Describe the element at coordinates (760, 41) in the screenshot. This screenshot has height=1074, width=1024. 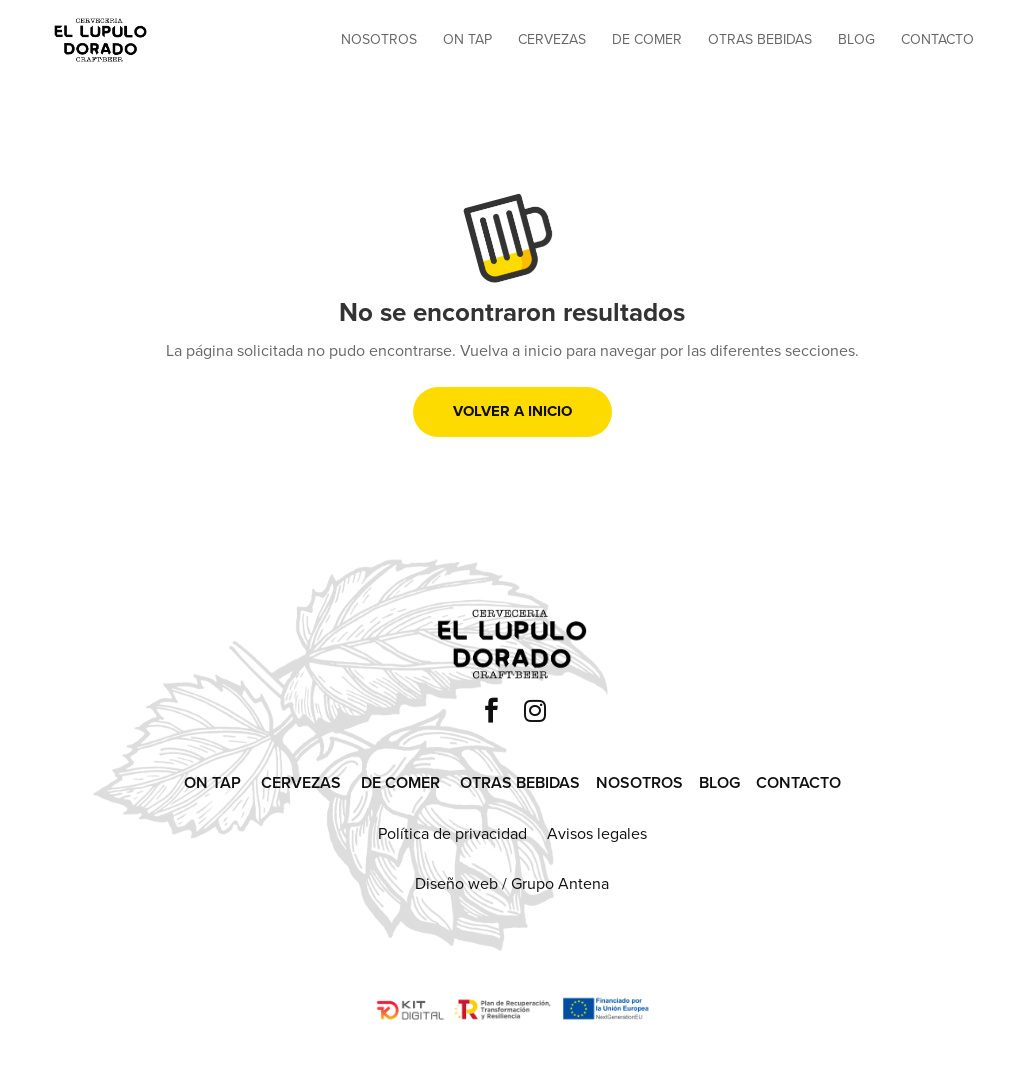
I see `Otras bebidas` at that location.